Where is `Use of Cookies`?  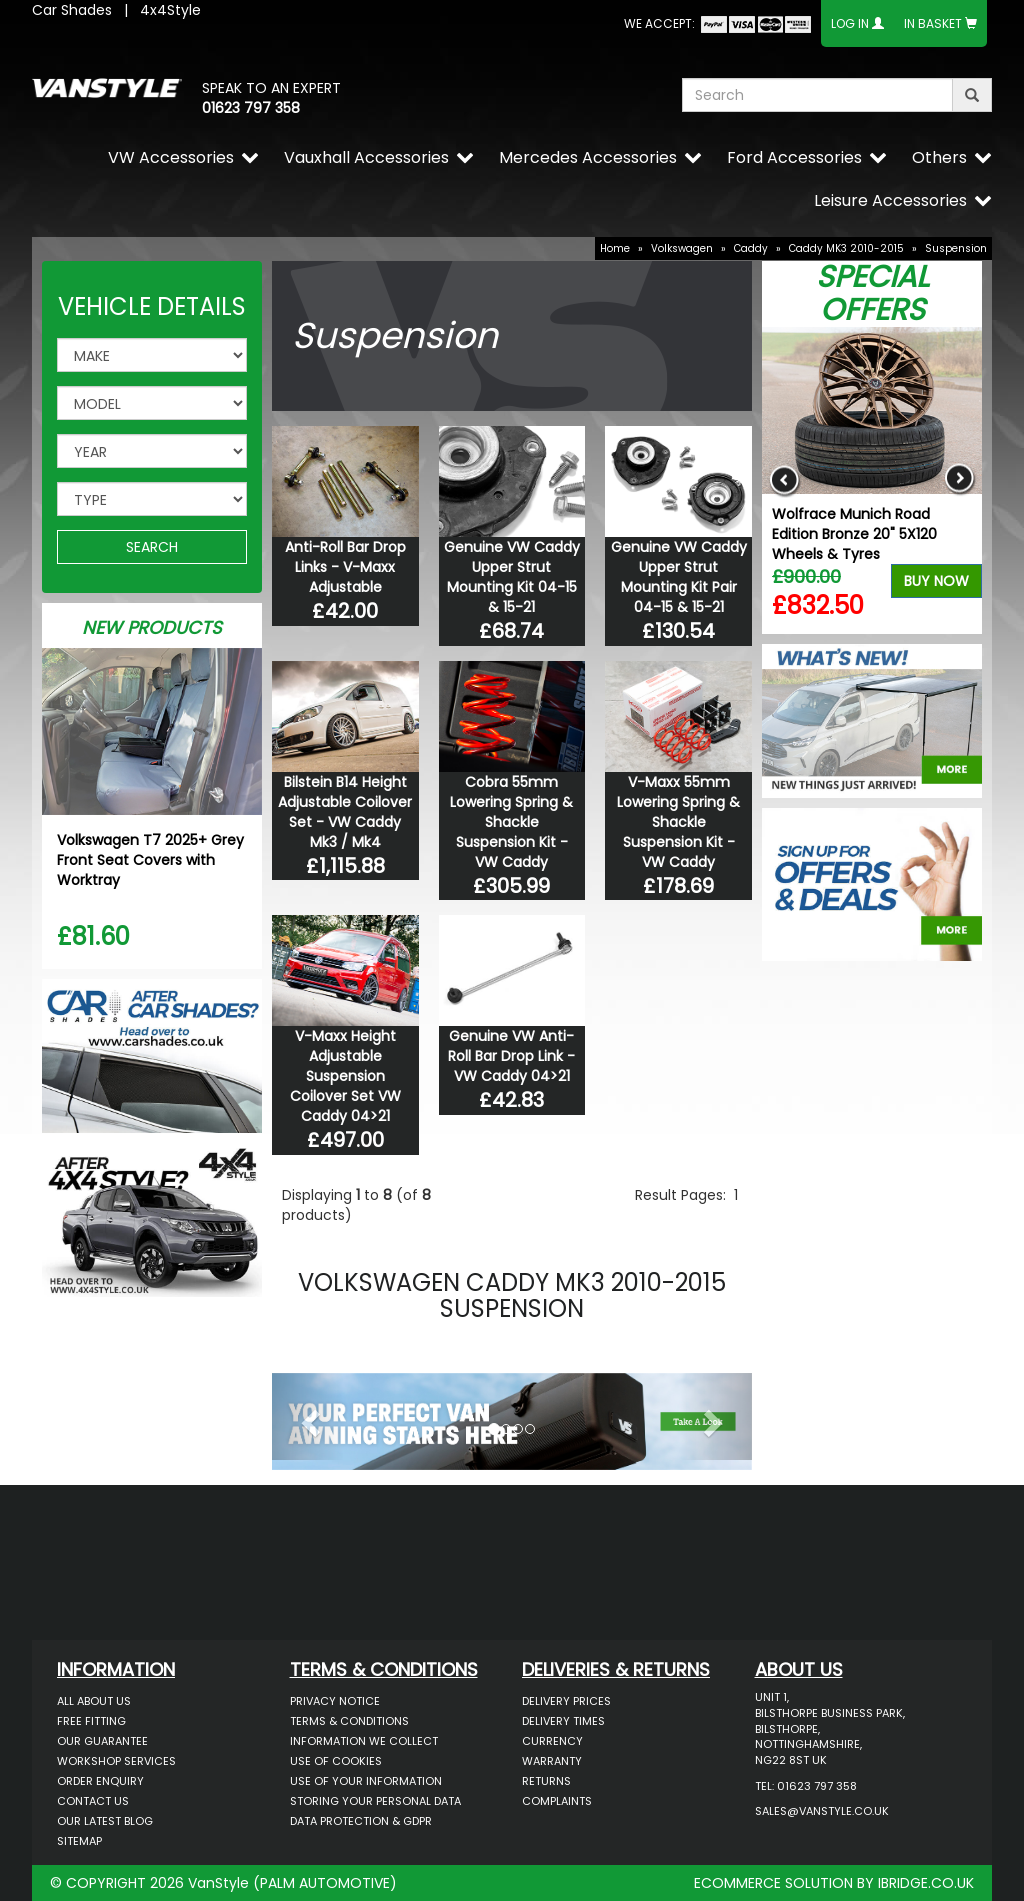
Use of Cookies is located at coordinates (336, 1761).